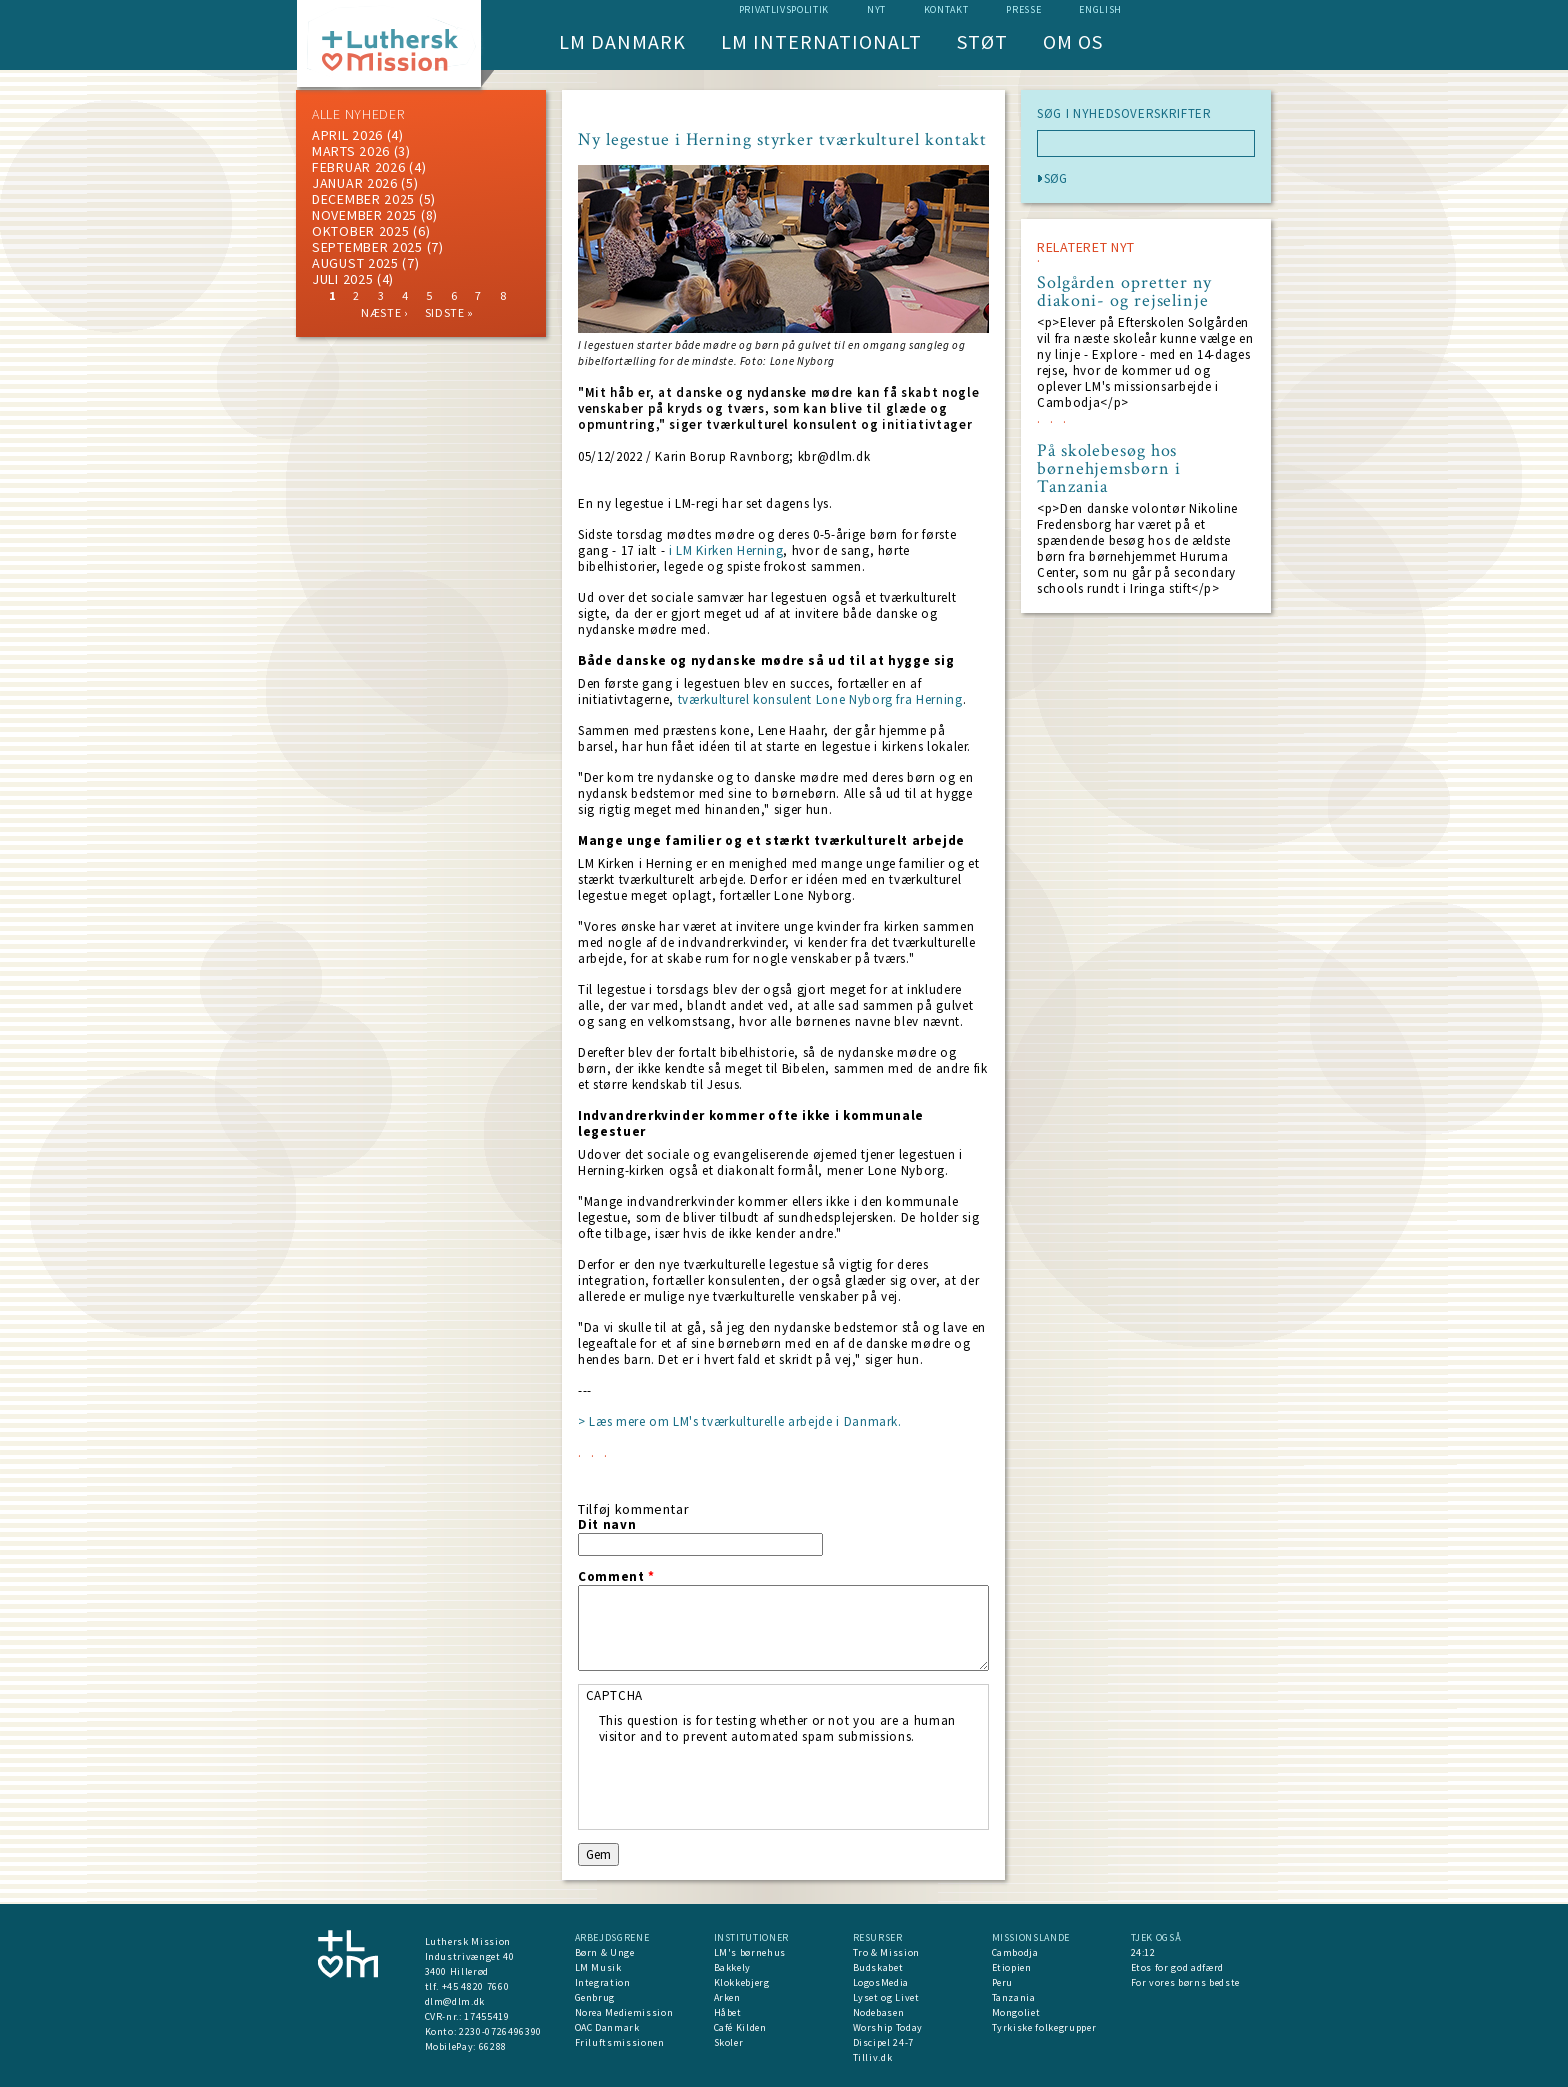 This screenshot has height=2087, width=1568. Describe the element at coordinates (740, 1421) in the screenshot. I see `> Læs mere om LM's tværkulturelle arbejde i Danmark.` at that location.